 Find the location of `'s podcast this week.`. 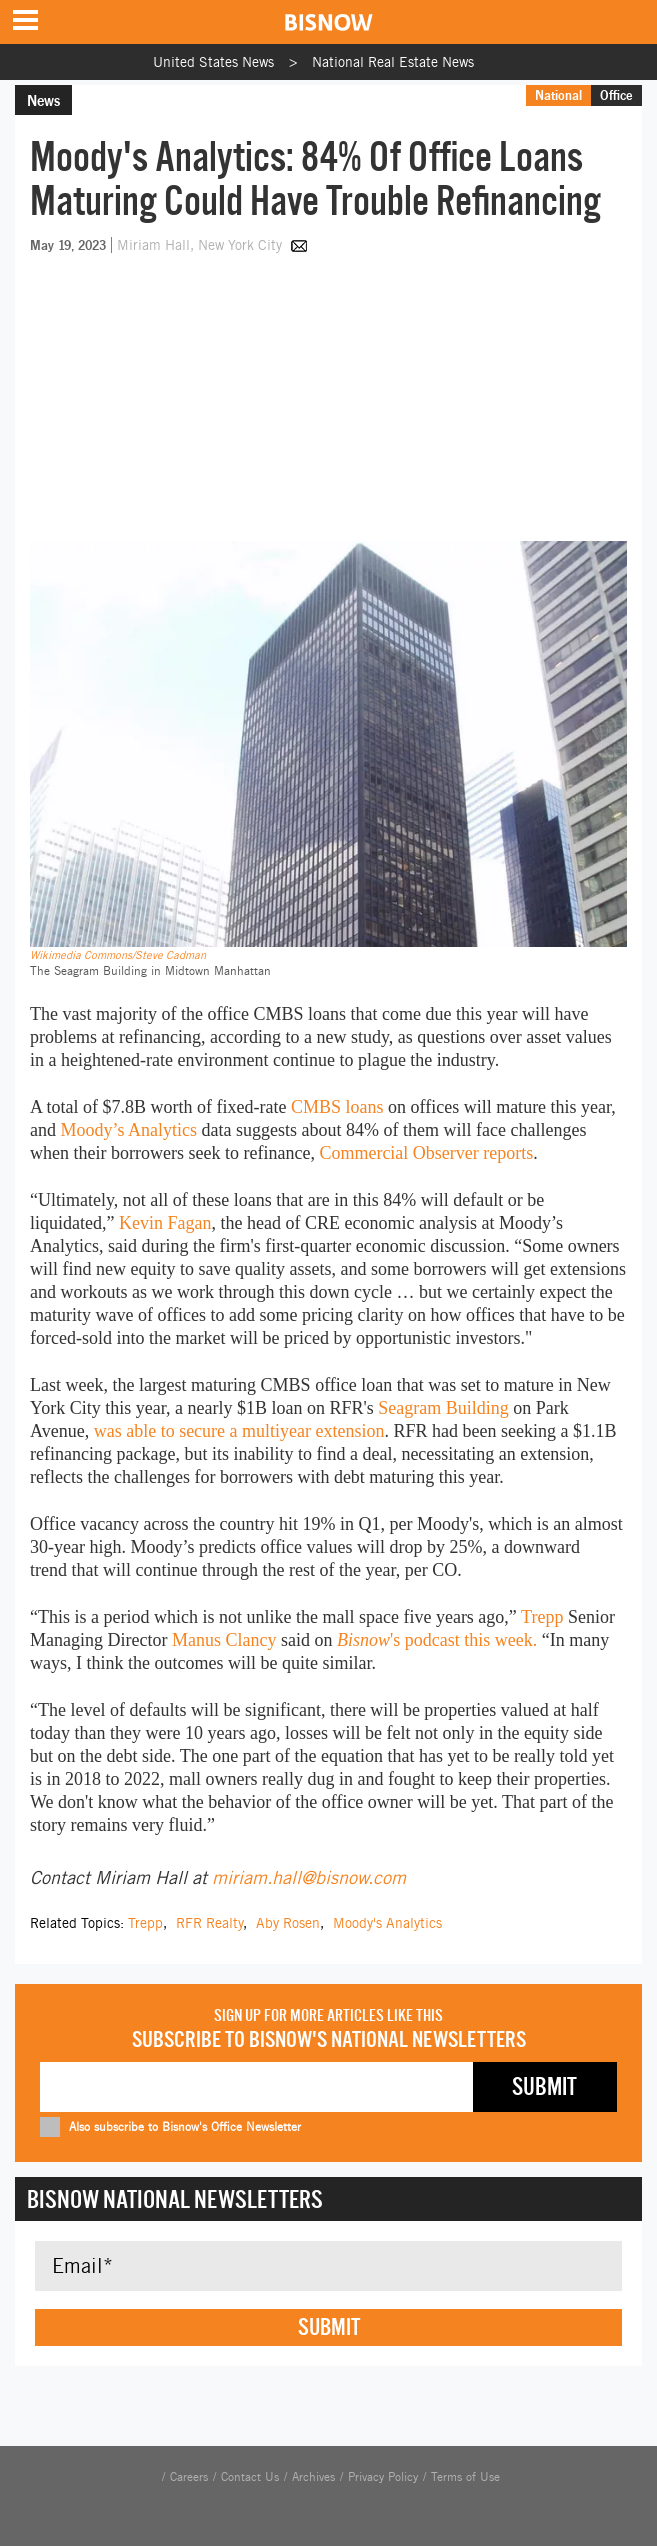

's podcast this week. is located at coordinates (437, 1640).